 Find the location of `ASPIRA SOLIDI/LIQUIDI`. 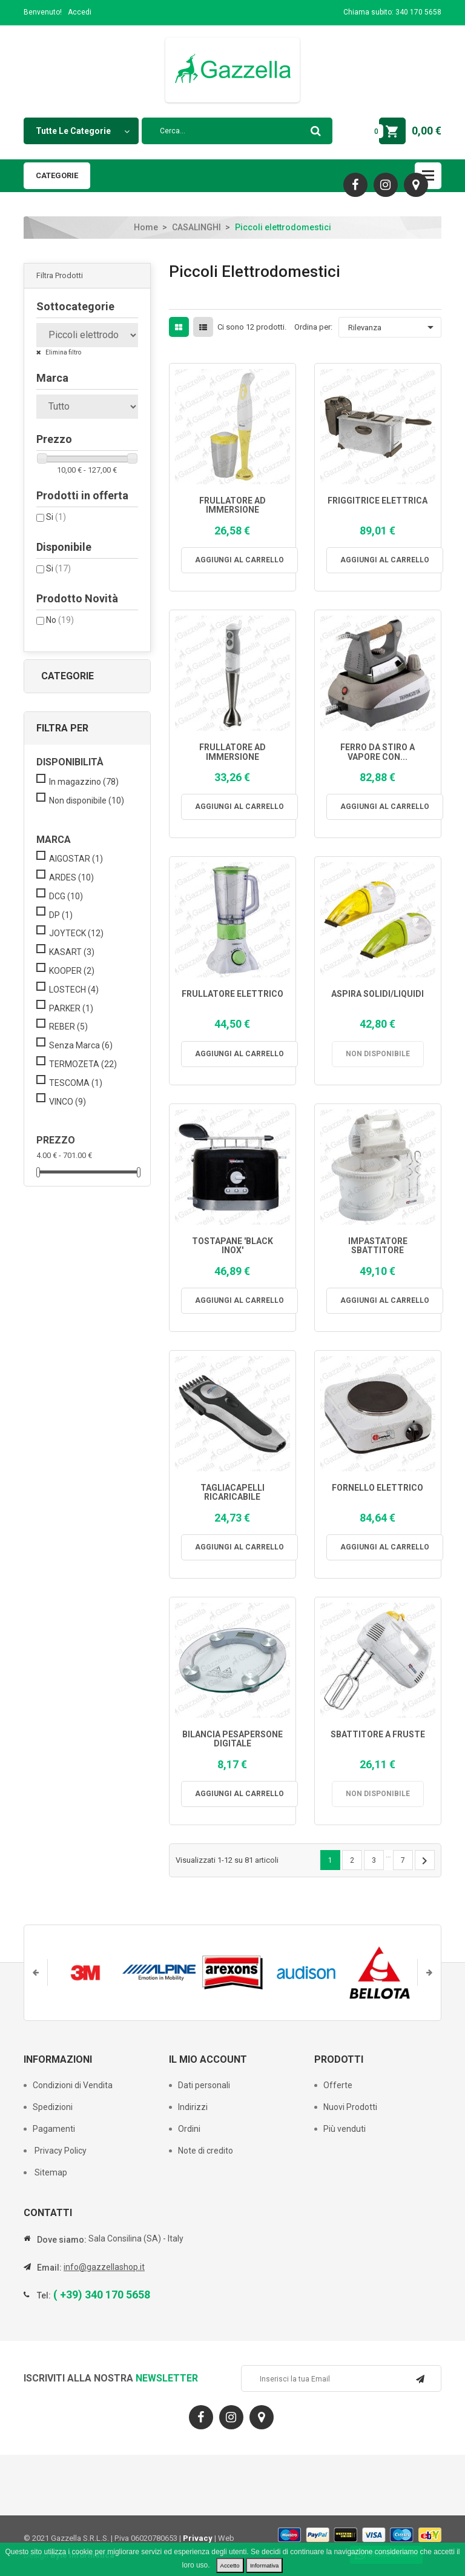

ASPIRA SOLIDI/LIQUIDI is located at coordinates (377, 994).